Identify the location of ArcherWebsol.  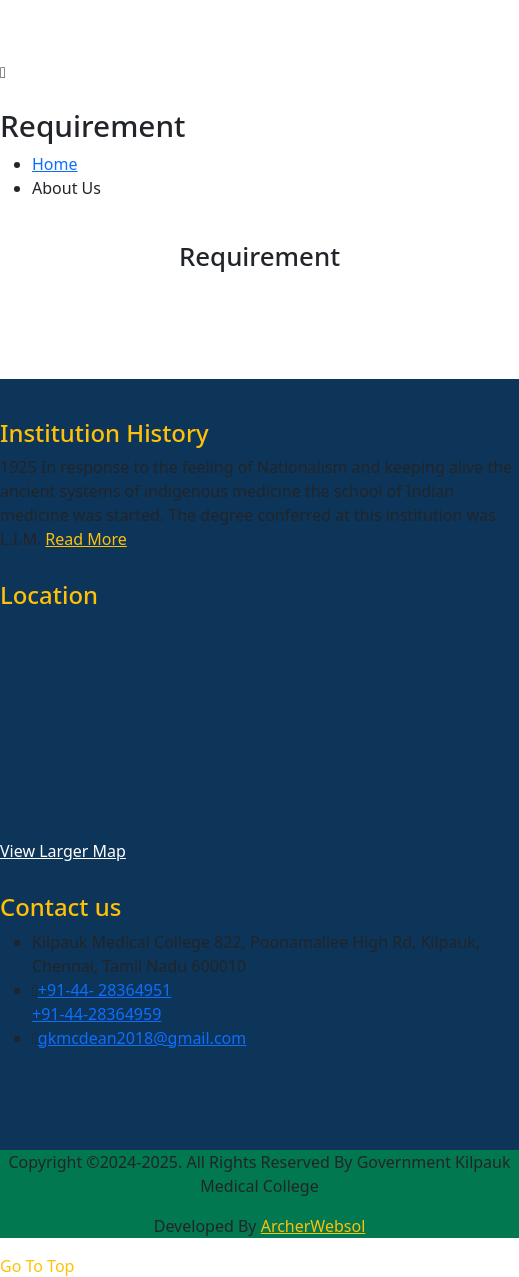
(313, 1226).